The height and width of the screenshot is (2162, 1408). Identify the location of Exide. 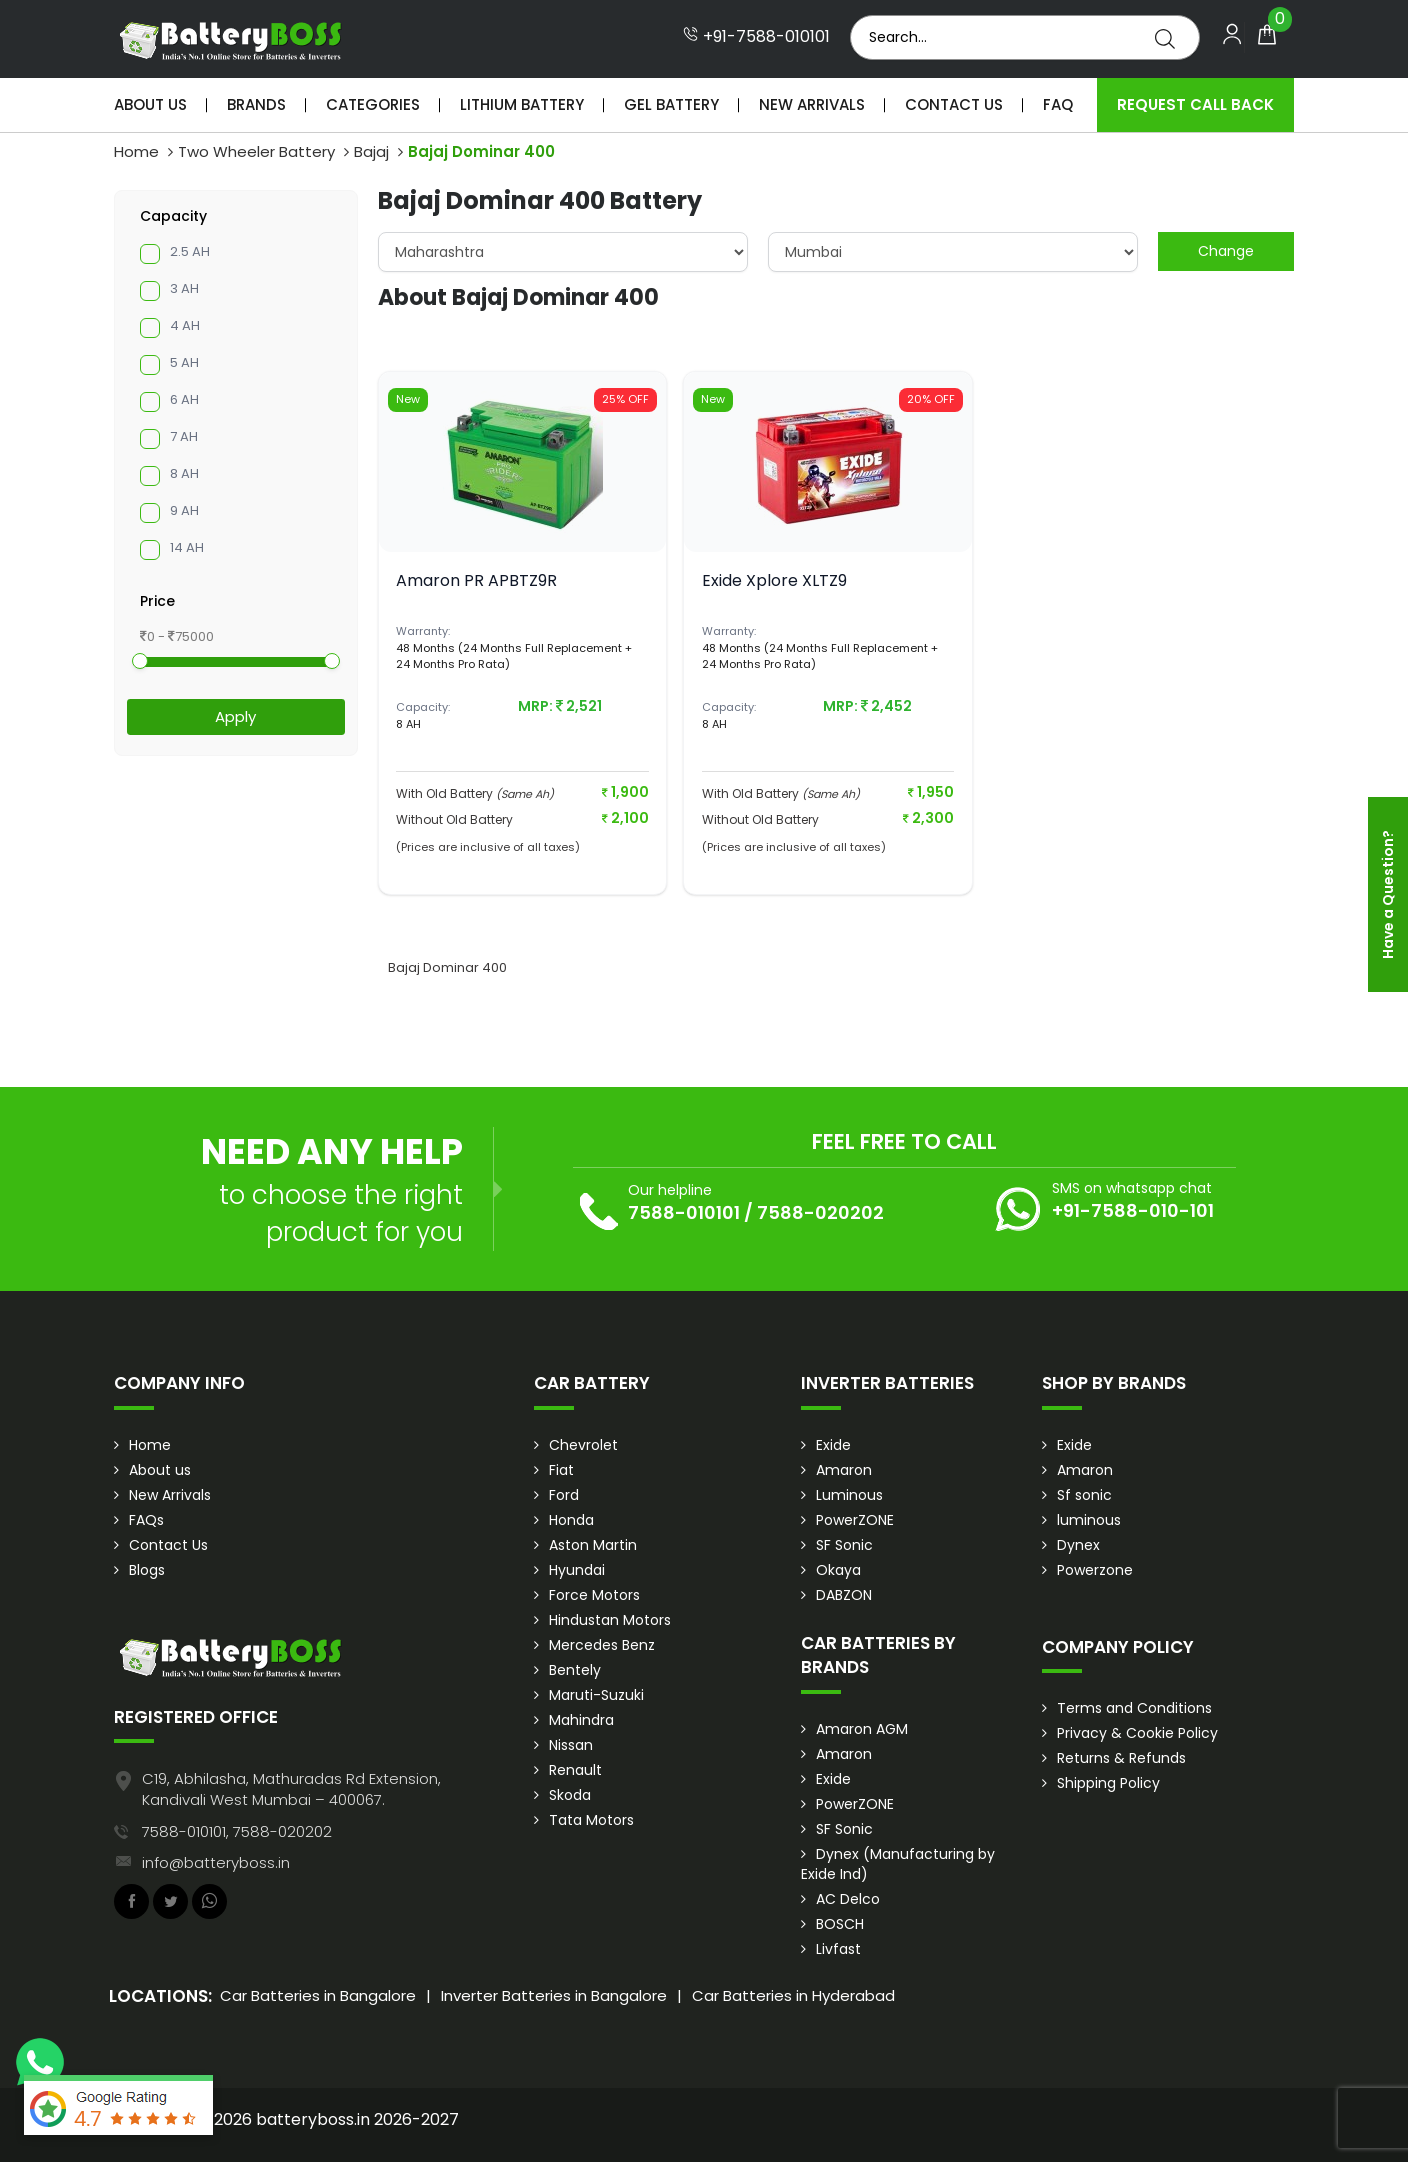
(833, 1445).